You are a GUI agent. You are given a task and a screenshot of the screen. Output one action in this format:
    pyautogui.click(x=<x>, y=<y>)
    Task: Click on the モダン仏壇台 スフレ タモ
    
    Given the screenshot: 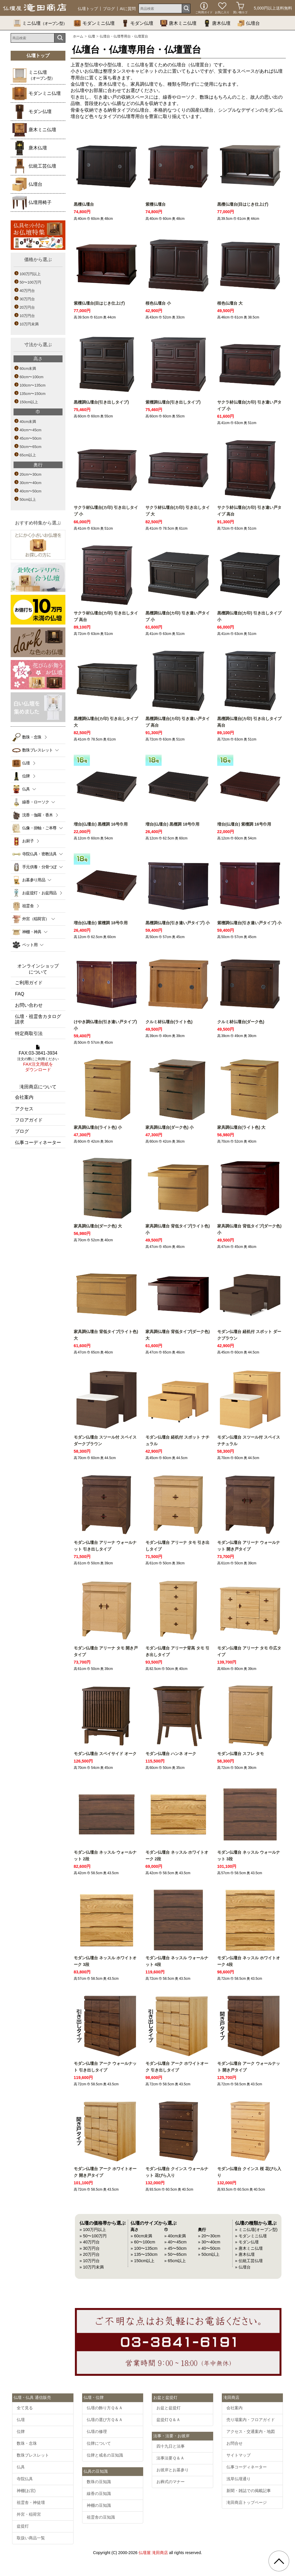 What is the action you would take?
    pyautogui.click(x=240, y=1753)
    